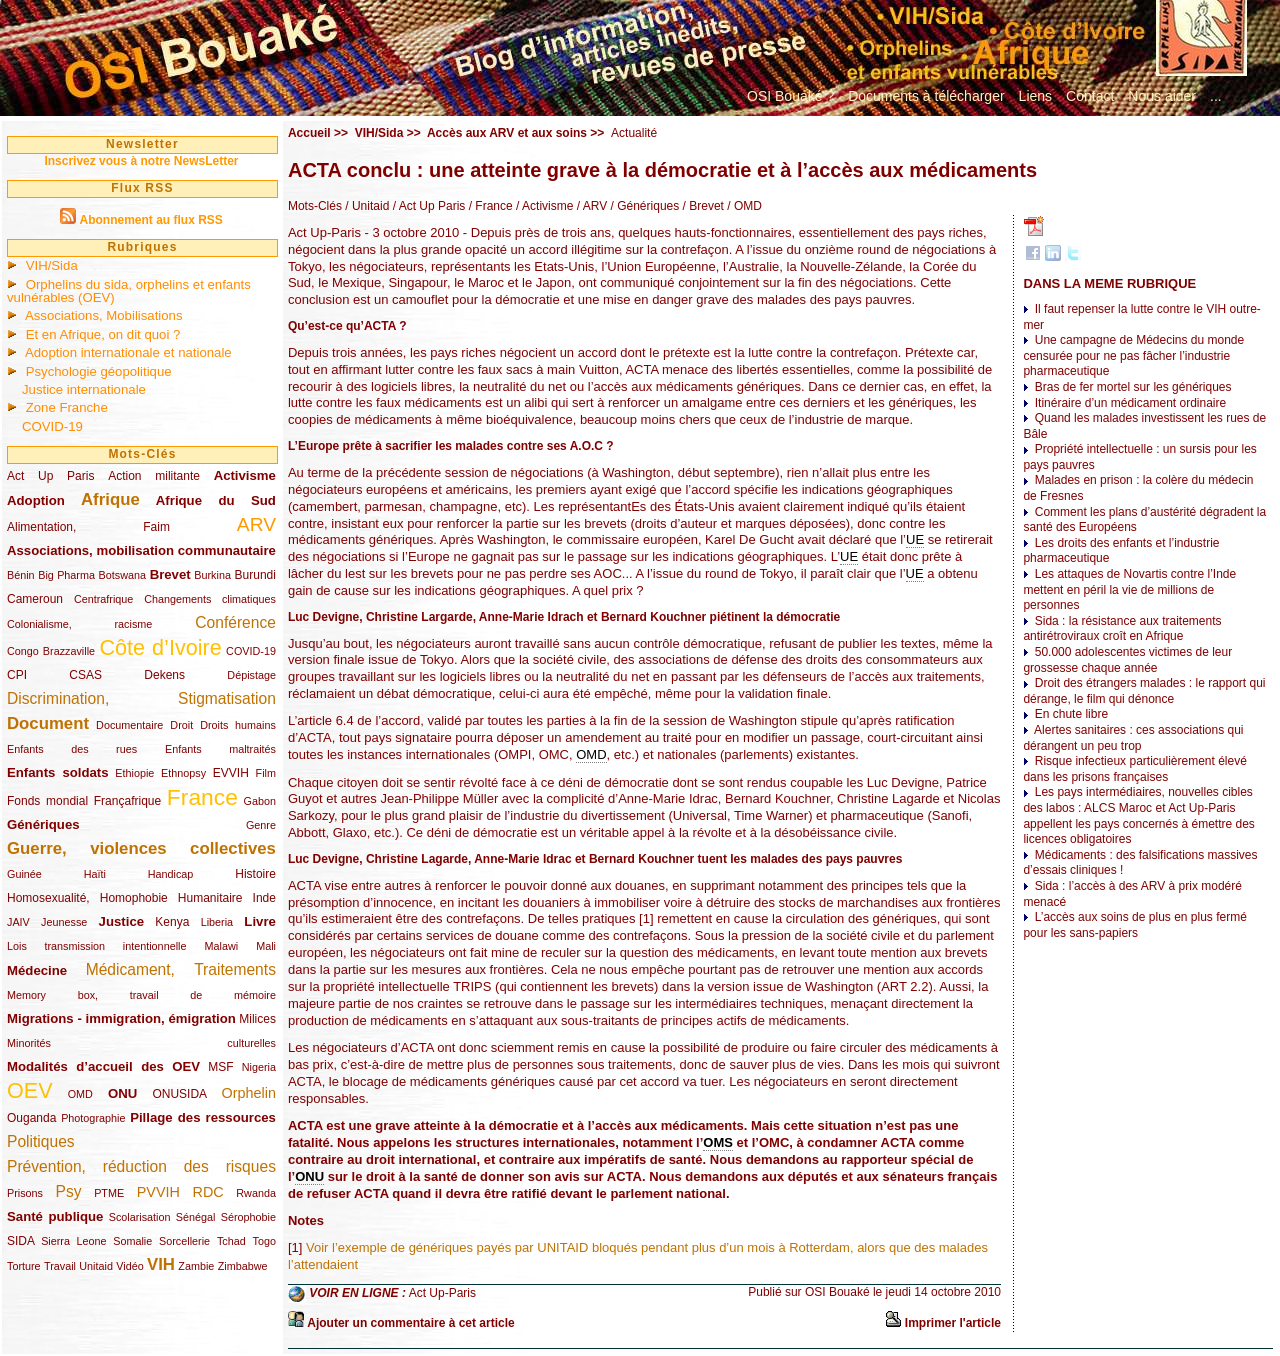 The width and height of the screenshot is (1280, 1356). I want to click on Togo, so click(263, 1241).